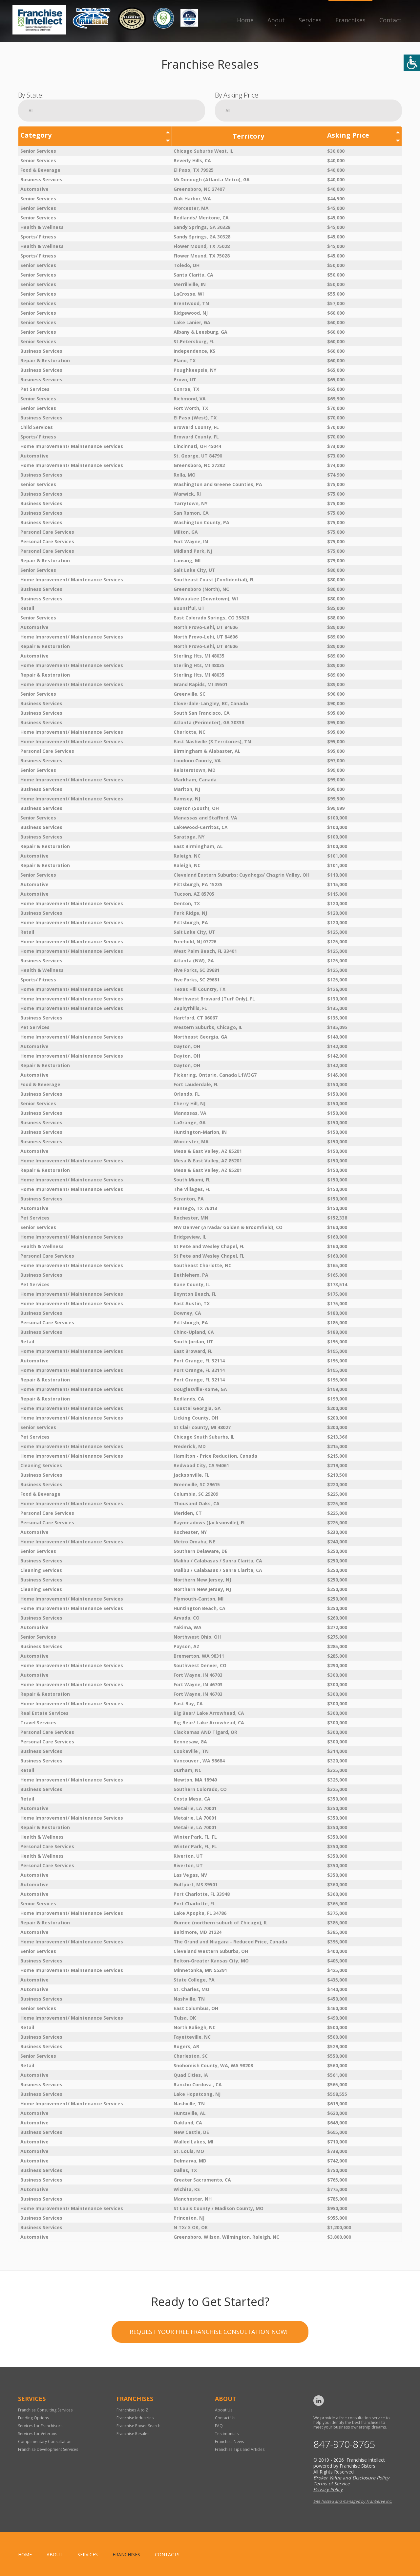  I want to click on Services for Veterans, so click(37, 2433).